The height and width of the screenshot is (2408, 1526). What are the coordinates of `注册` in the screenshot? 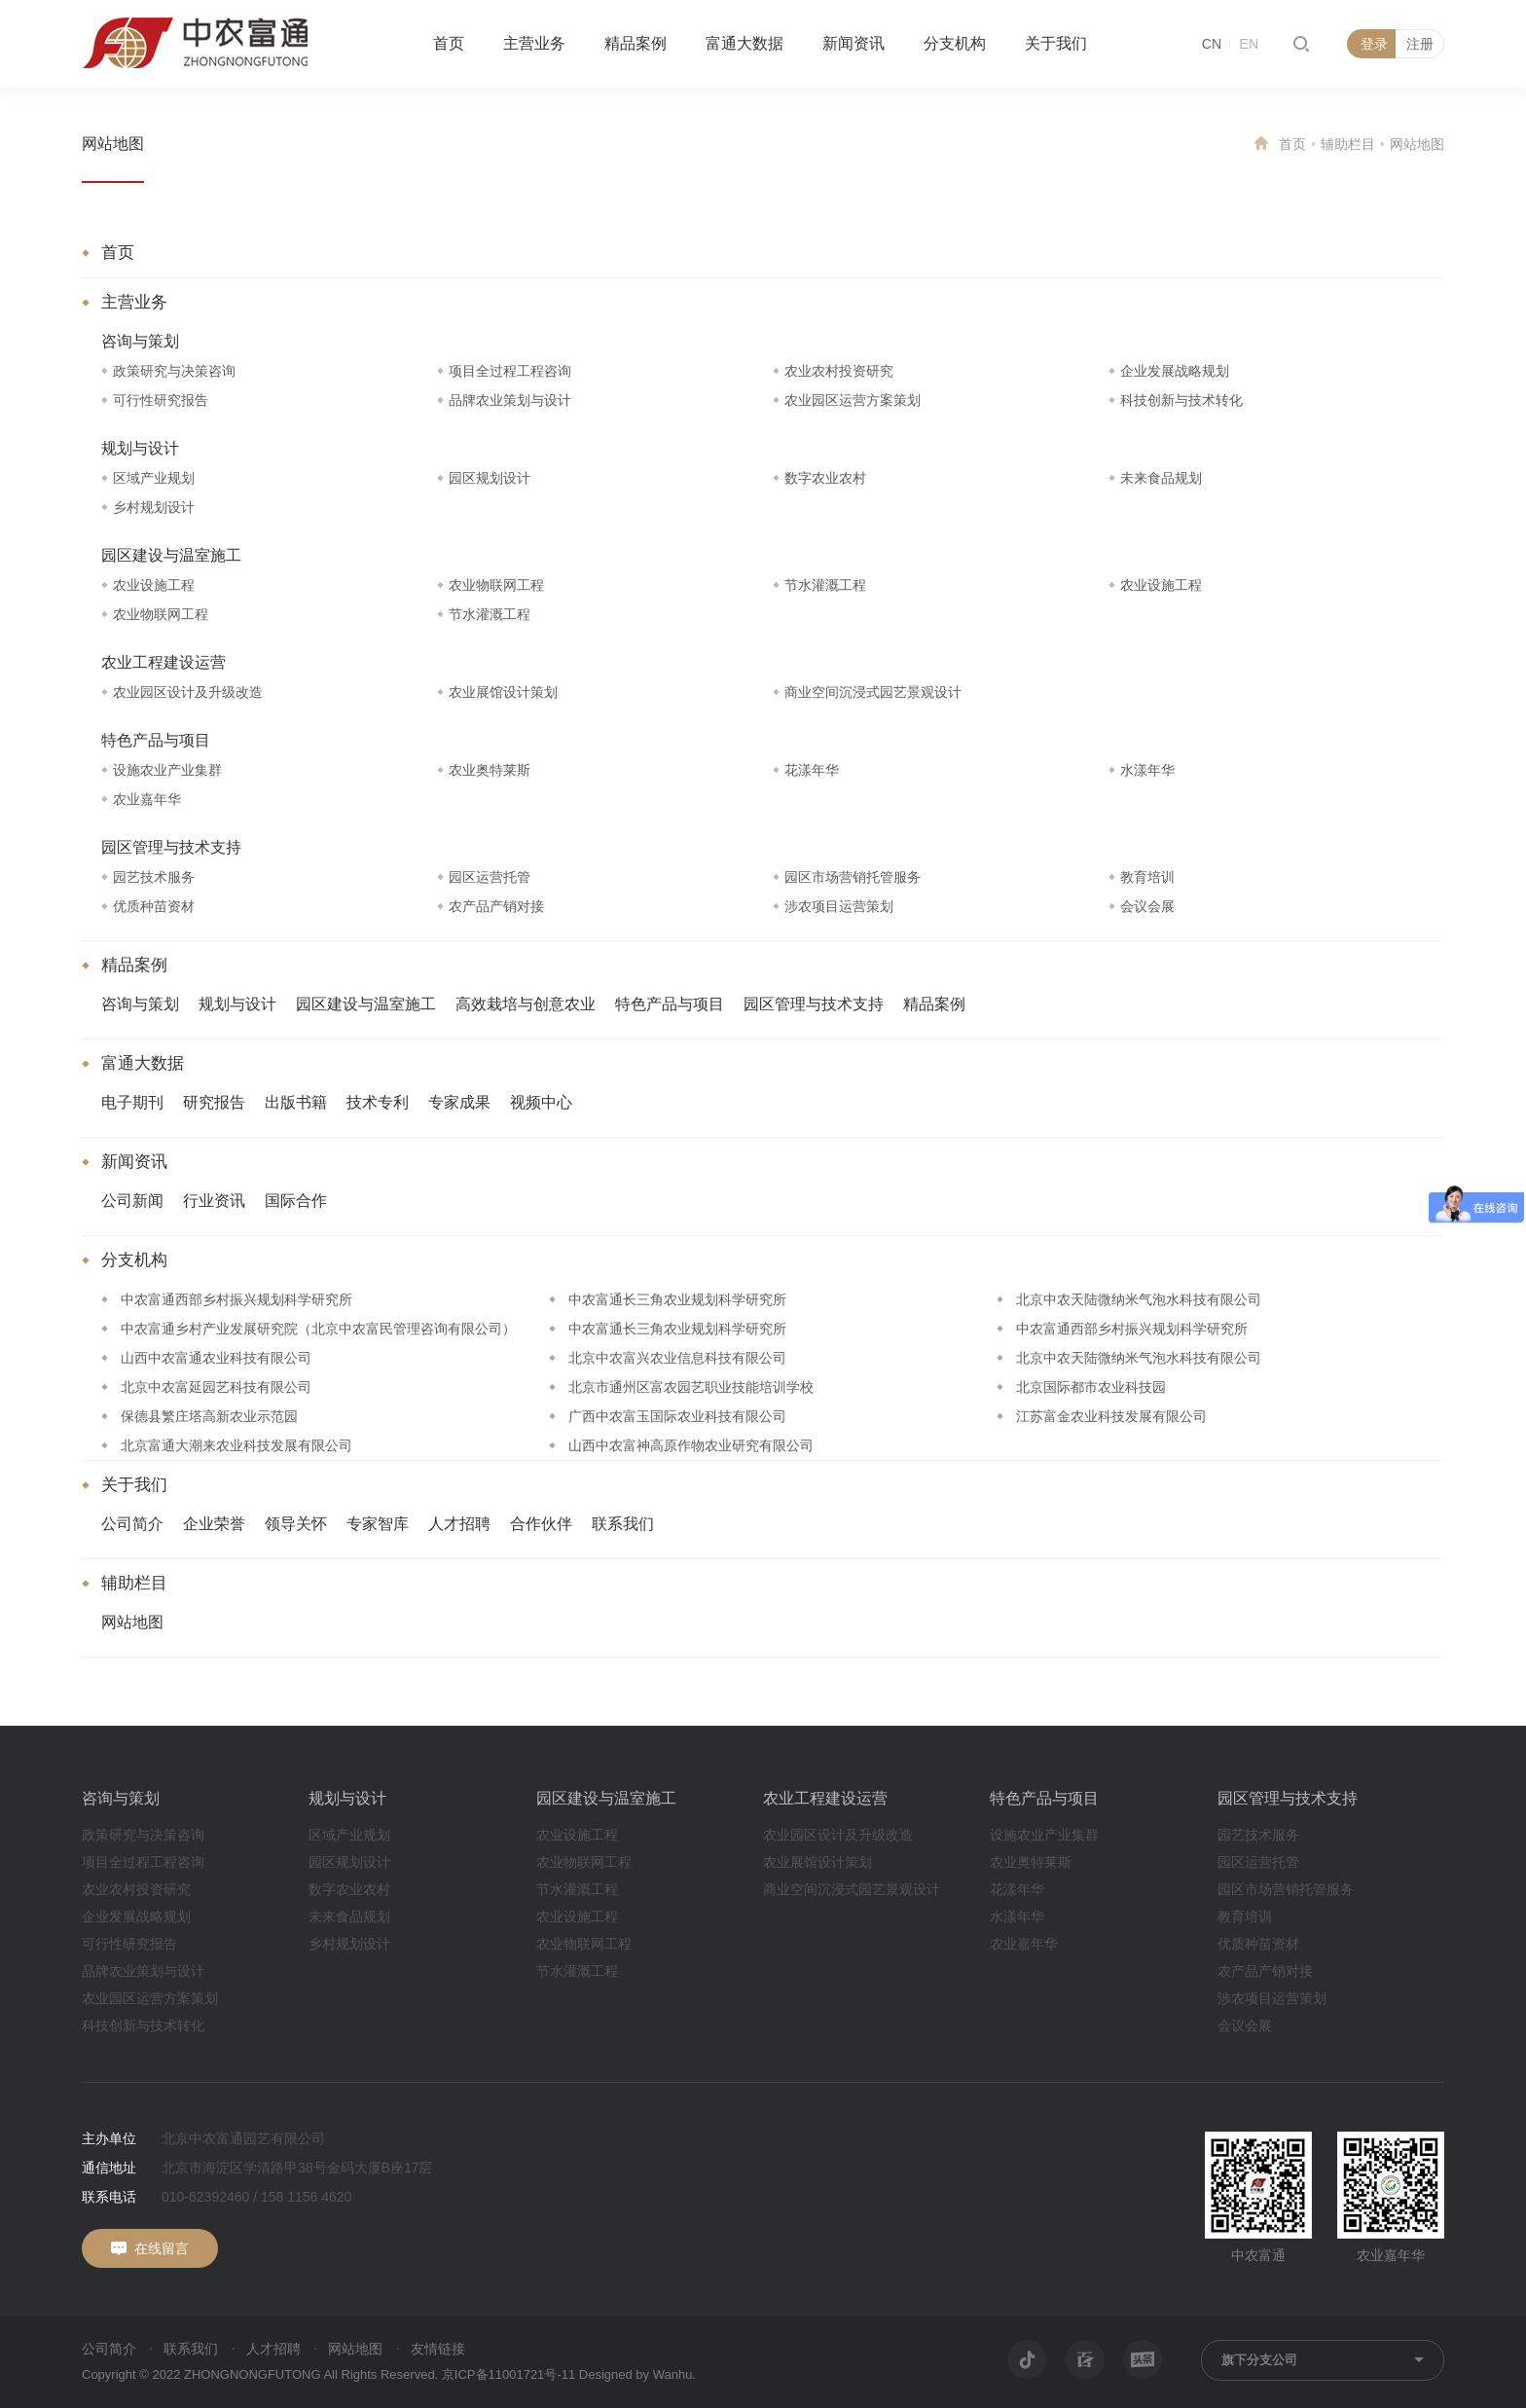 It's located at (1420, 44).